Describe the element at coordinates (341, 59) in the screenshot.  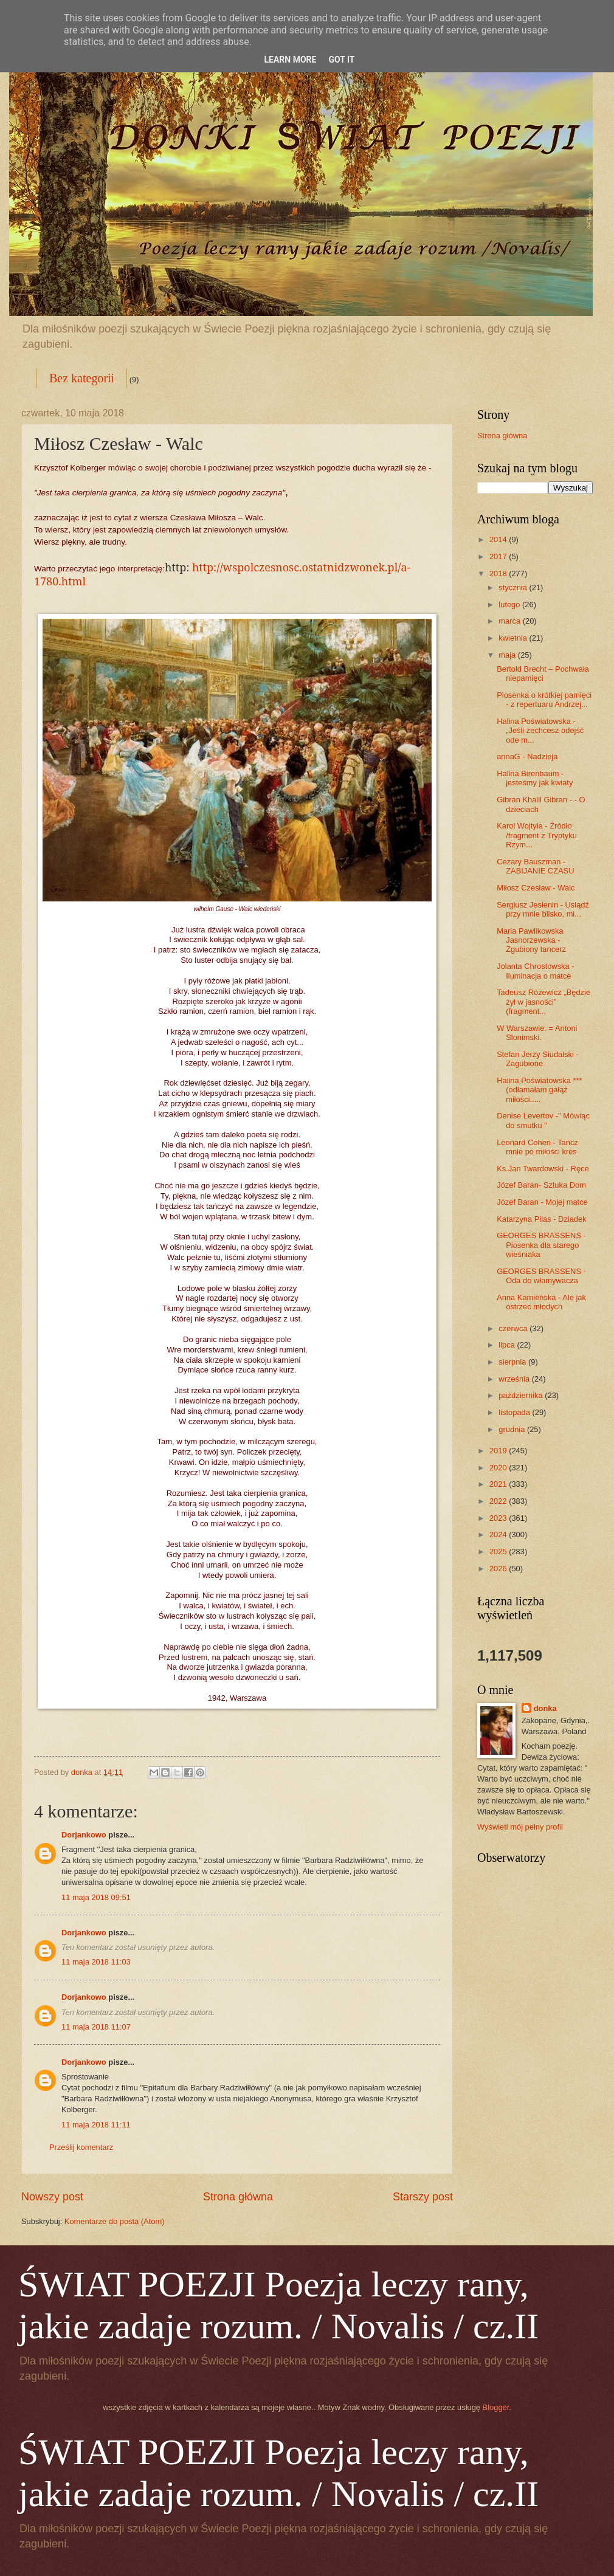
I see `Got it` at that location.